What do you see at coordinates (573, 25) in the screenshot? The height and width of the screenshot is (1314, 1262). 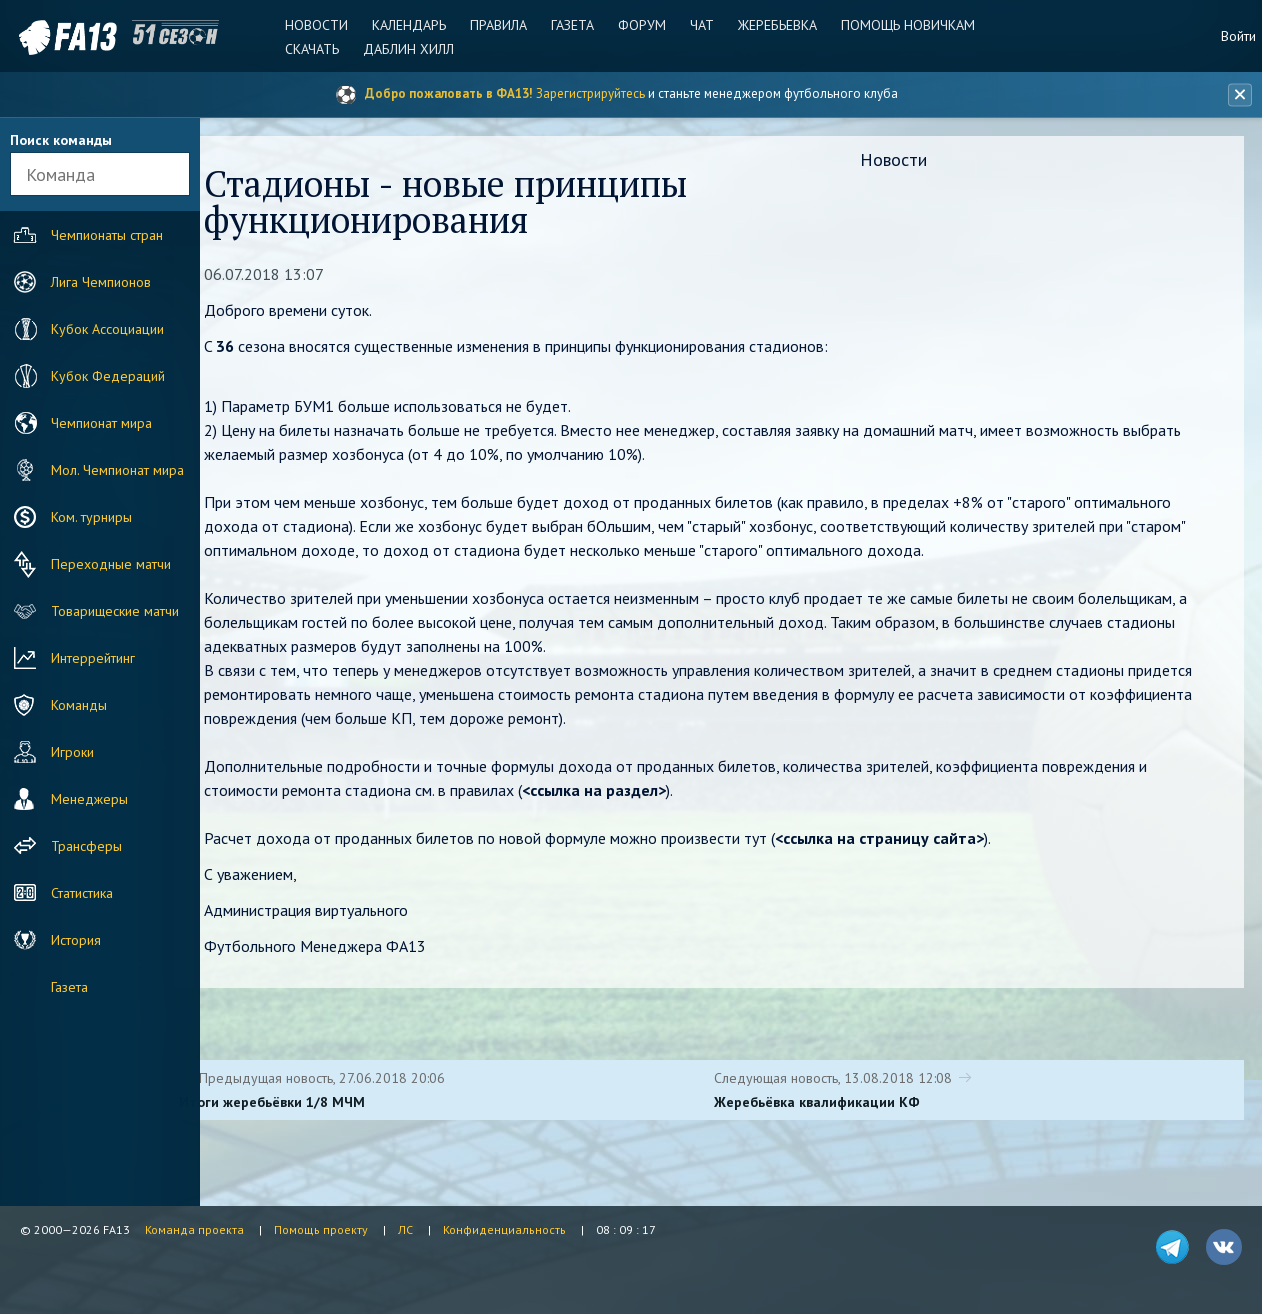 I see `Газета` at bounding box center [573, 25].